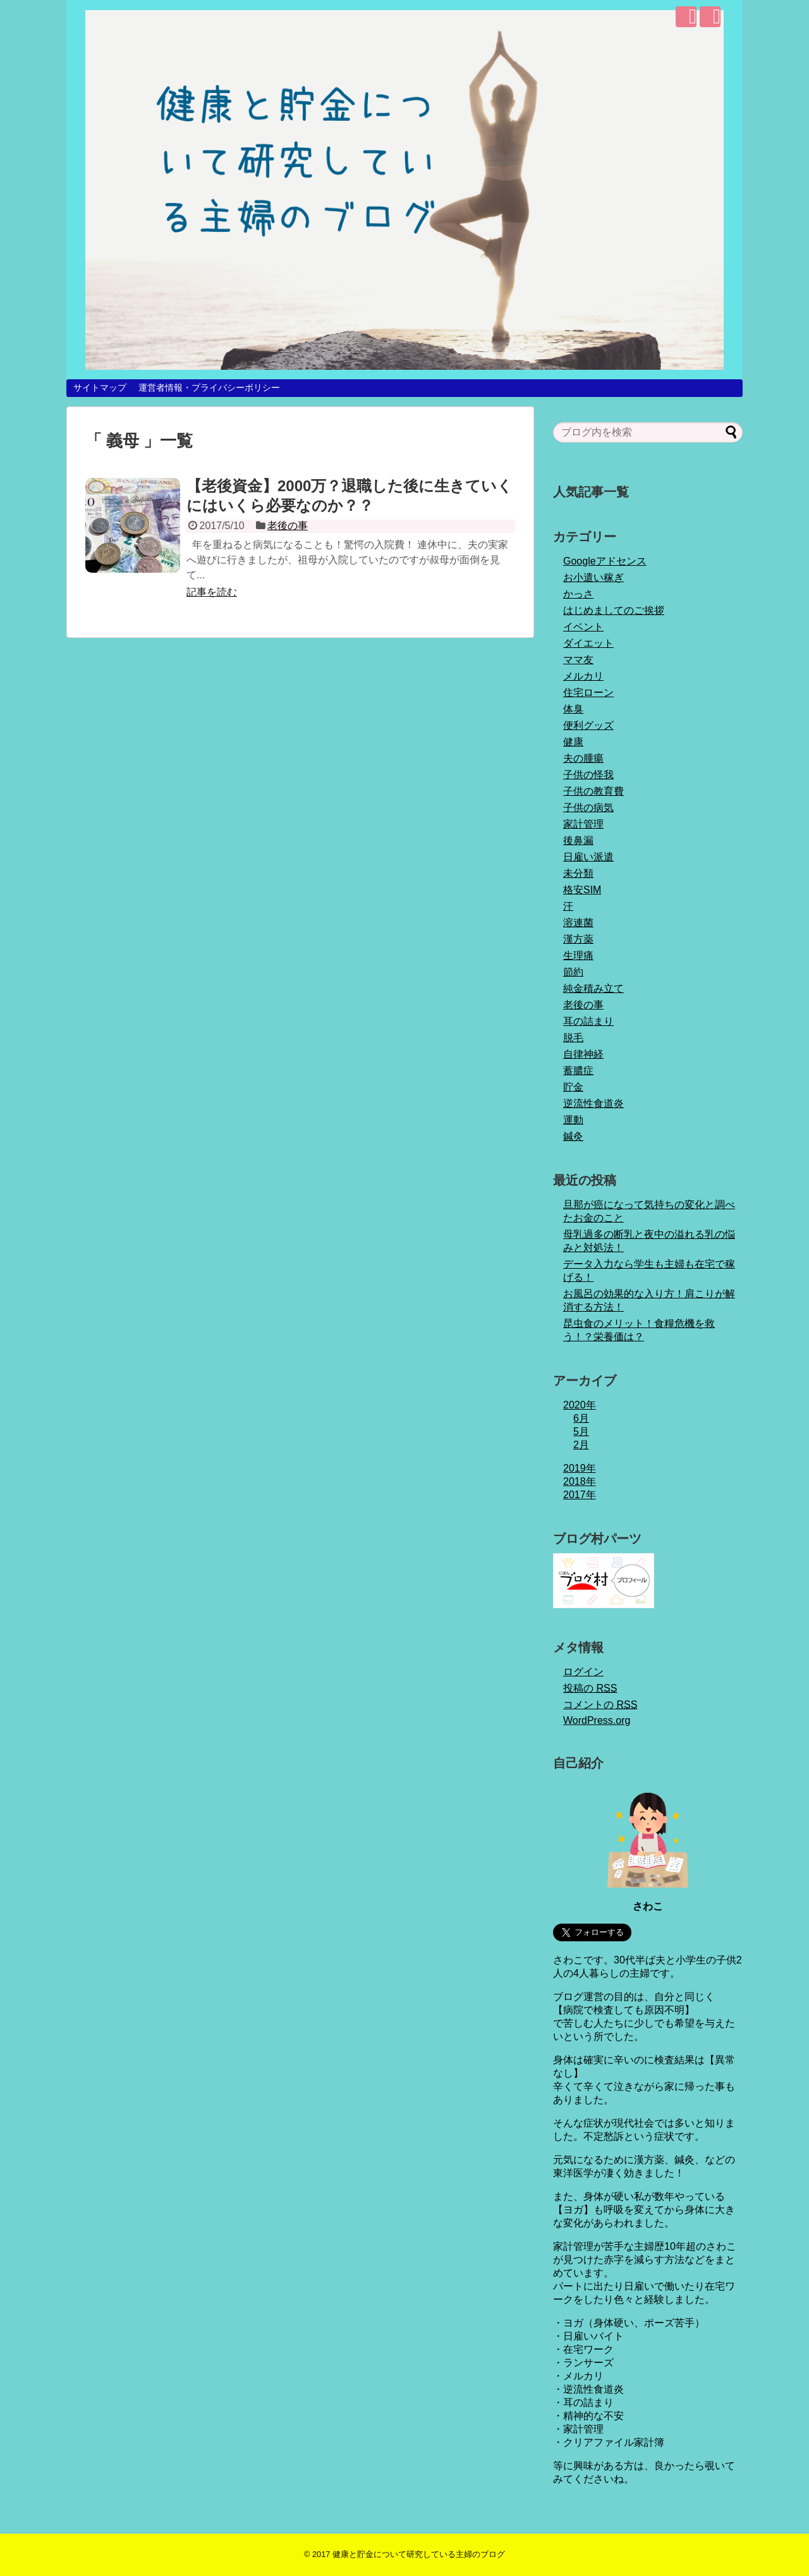 Image resolution: width=809 pixels, height=2576 pixels. Describe the element at coordinates (579, 1468) in the screenshot. I see `2019年` at that location.